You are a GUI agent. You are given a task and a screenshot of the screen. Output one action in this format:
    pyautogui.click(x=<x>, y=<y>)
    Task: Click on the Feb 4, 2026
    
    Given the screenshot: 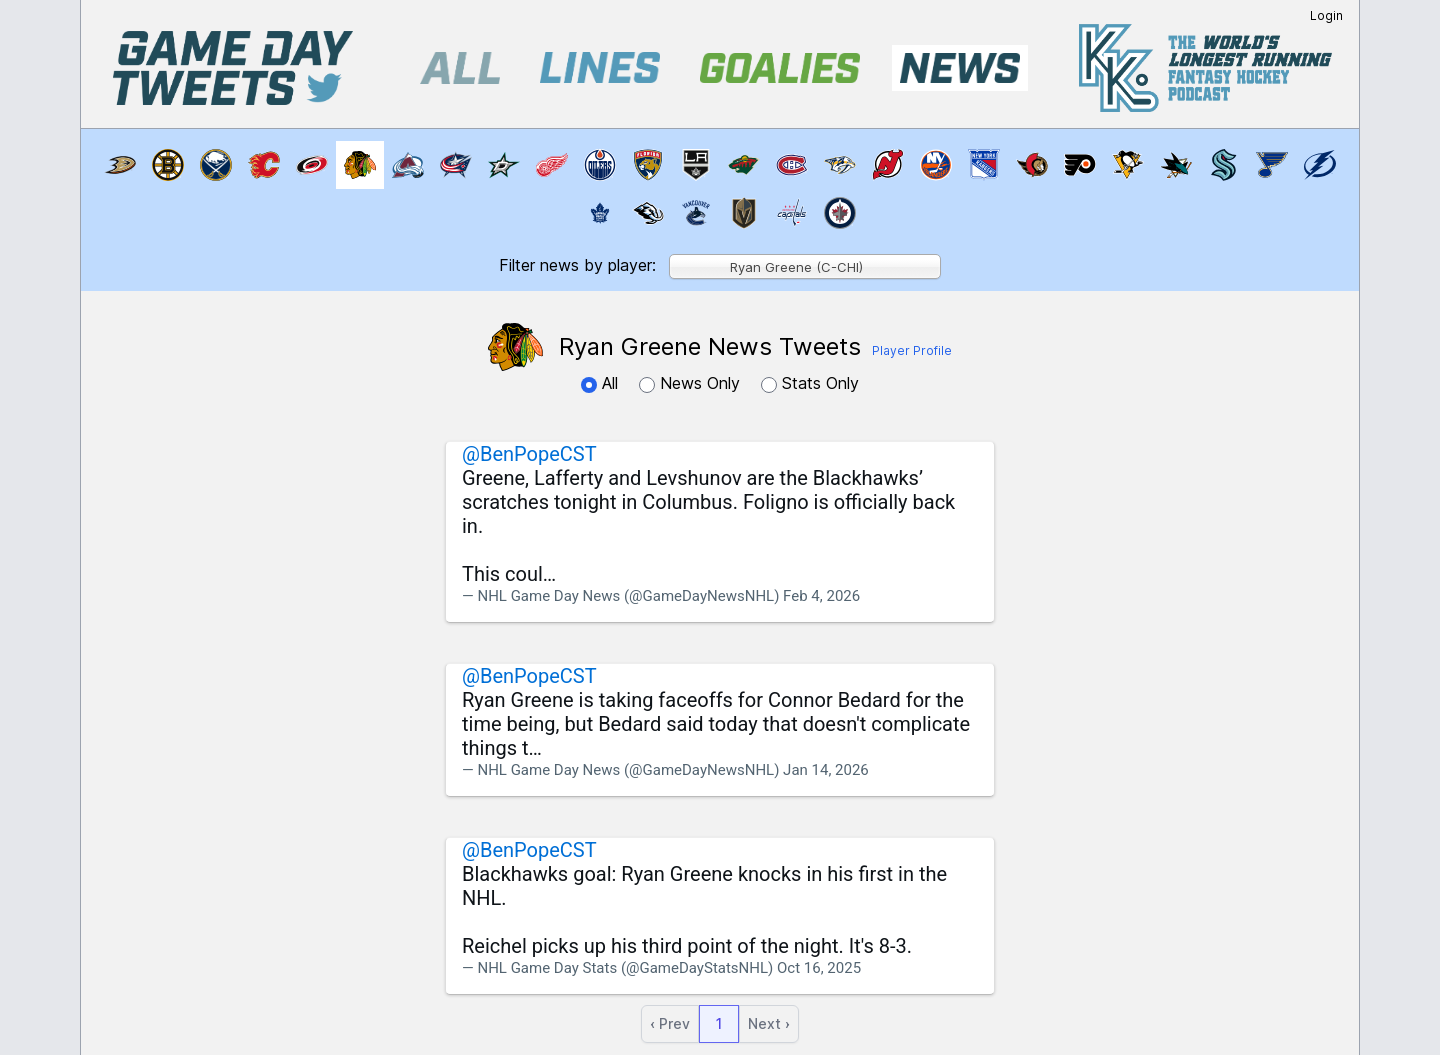 What is the action you would take?
    pyautogui.click(x=821, y=596)
    